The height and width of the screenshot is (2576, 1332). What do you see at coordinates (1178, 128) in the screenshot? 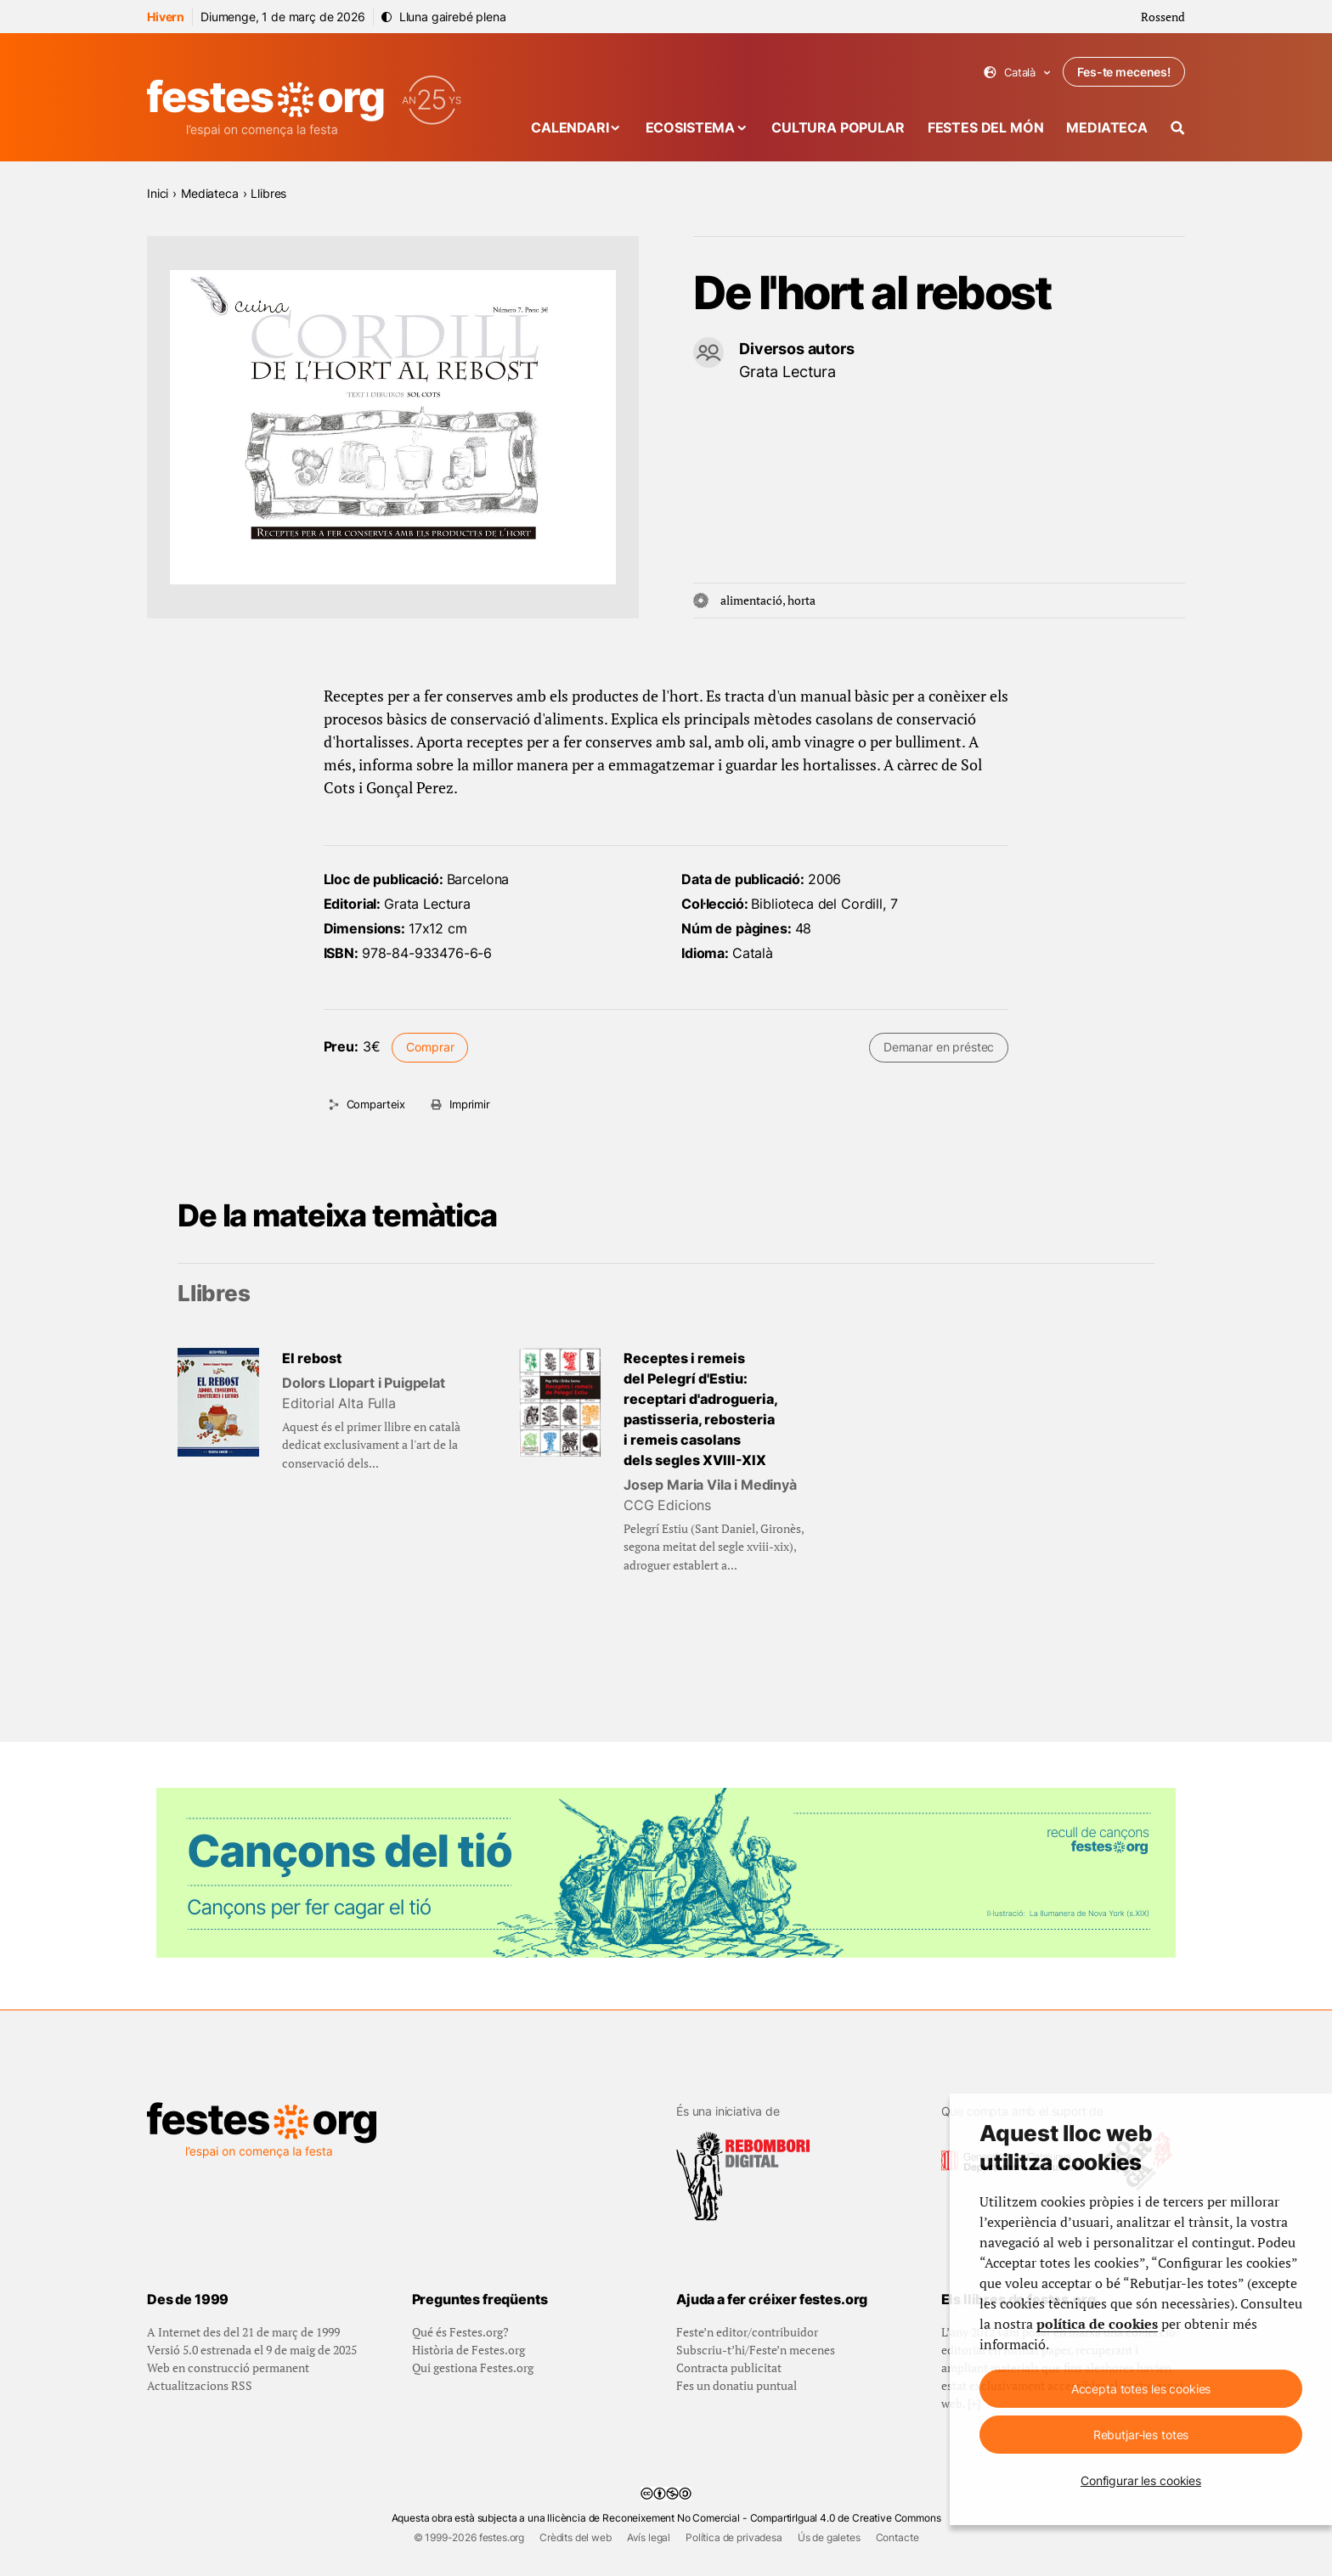
I see `[Cercador]` at bounding box center [1178, 128].